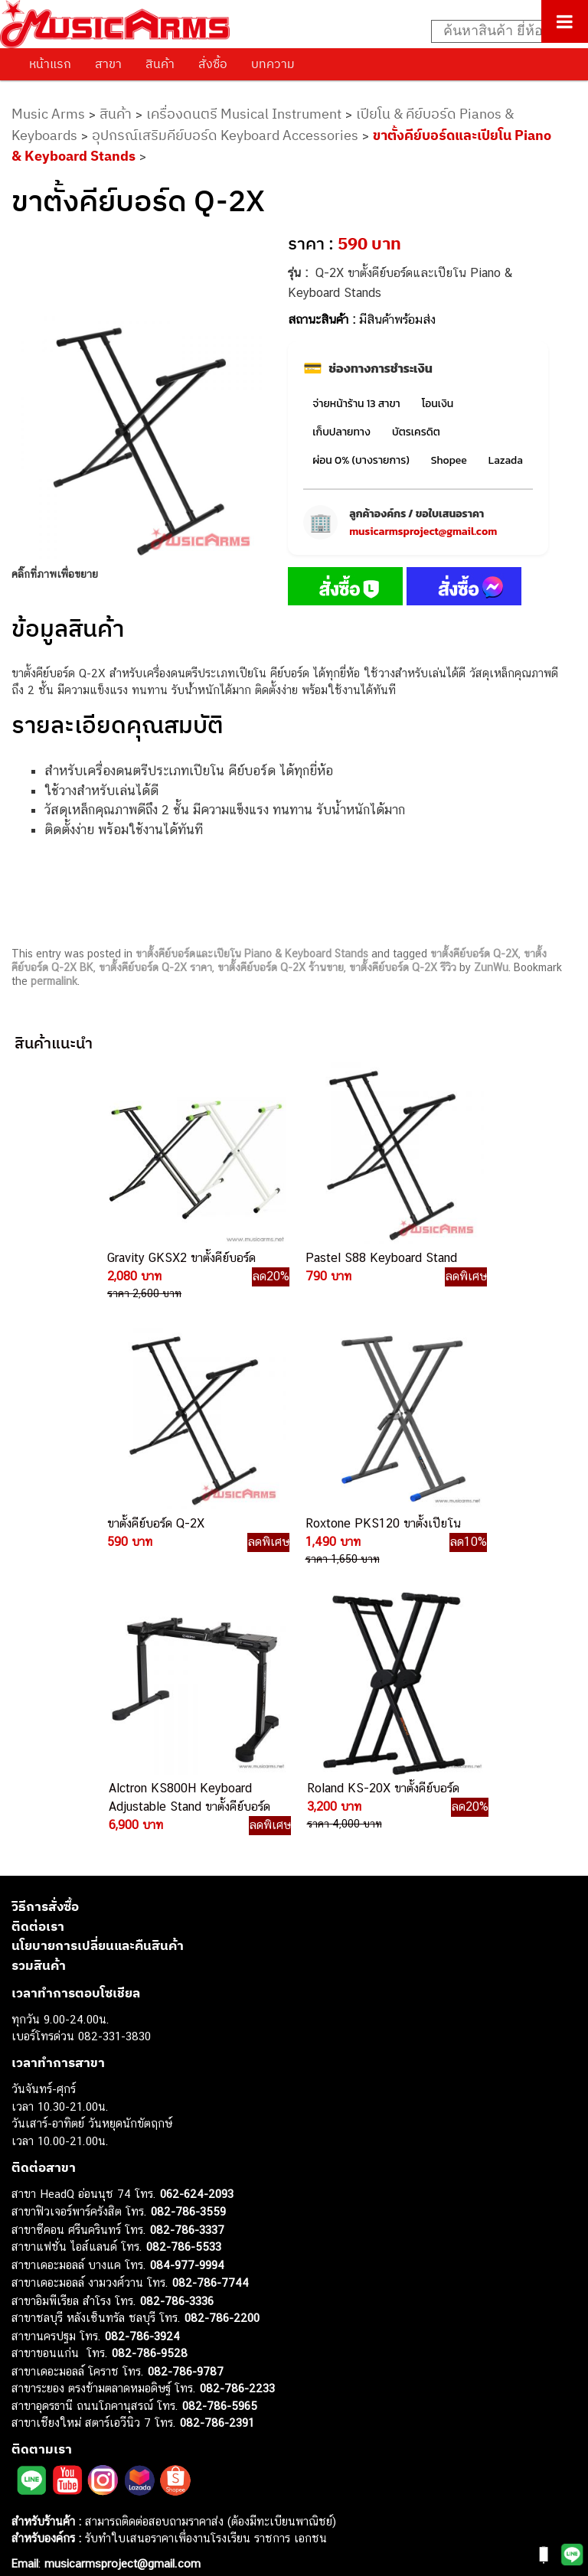 The height and width of the screenshot is (2576, 588). Describe the element at coordinates (80, 2360) in the screenshot. I see `เปียโนไฟฟ้า (Electric Piano)` at that location.